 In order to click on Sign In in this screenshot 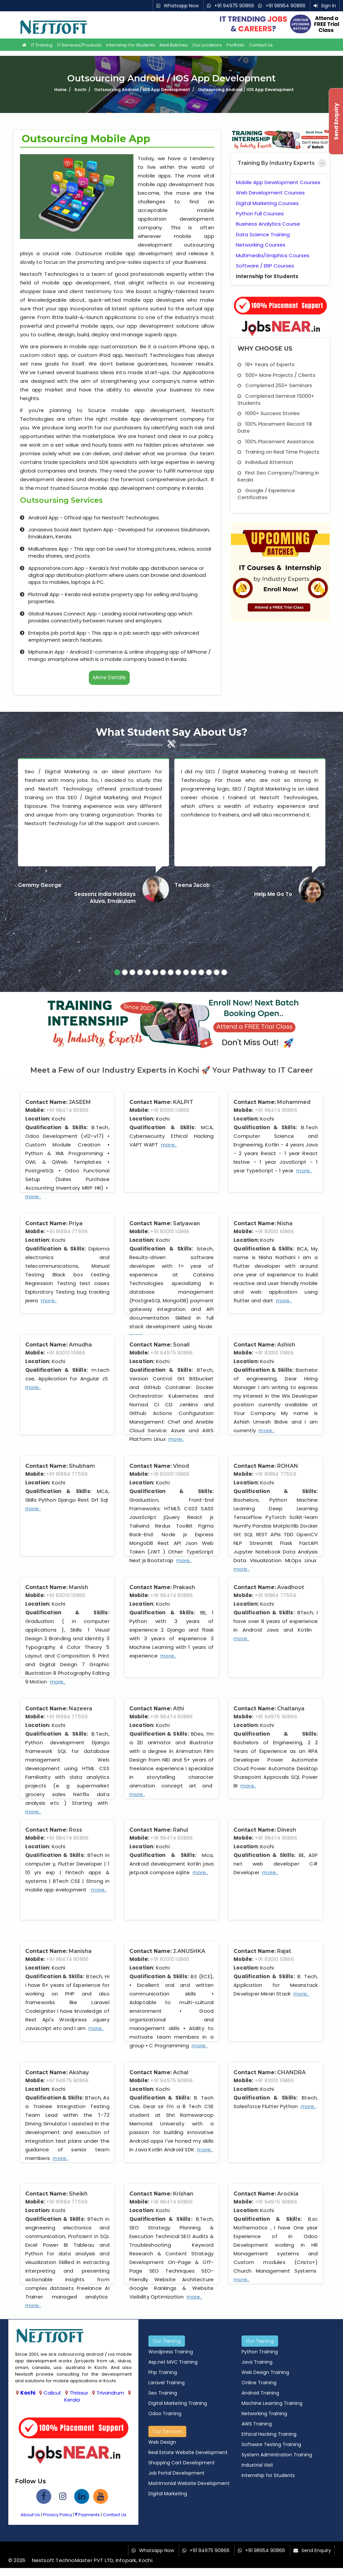, I will do `click(328, 5)`.